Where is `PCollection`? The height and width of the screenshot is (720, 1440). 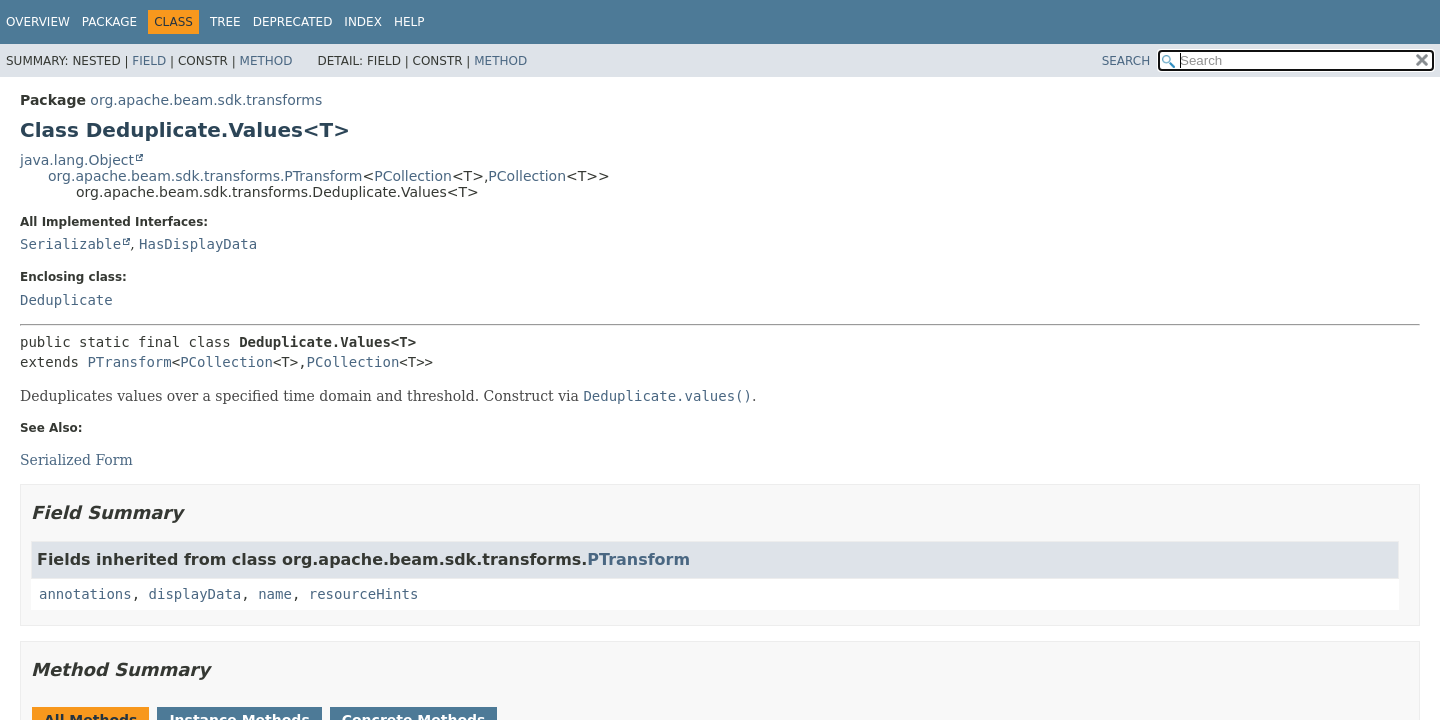 PCollection is located at coordinates (413, 176).